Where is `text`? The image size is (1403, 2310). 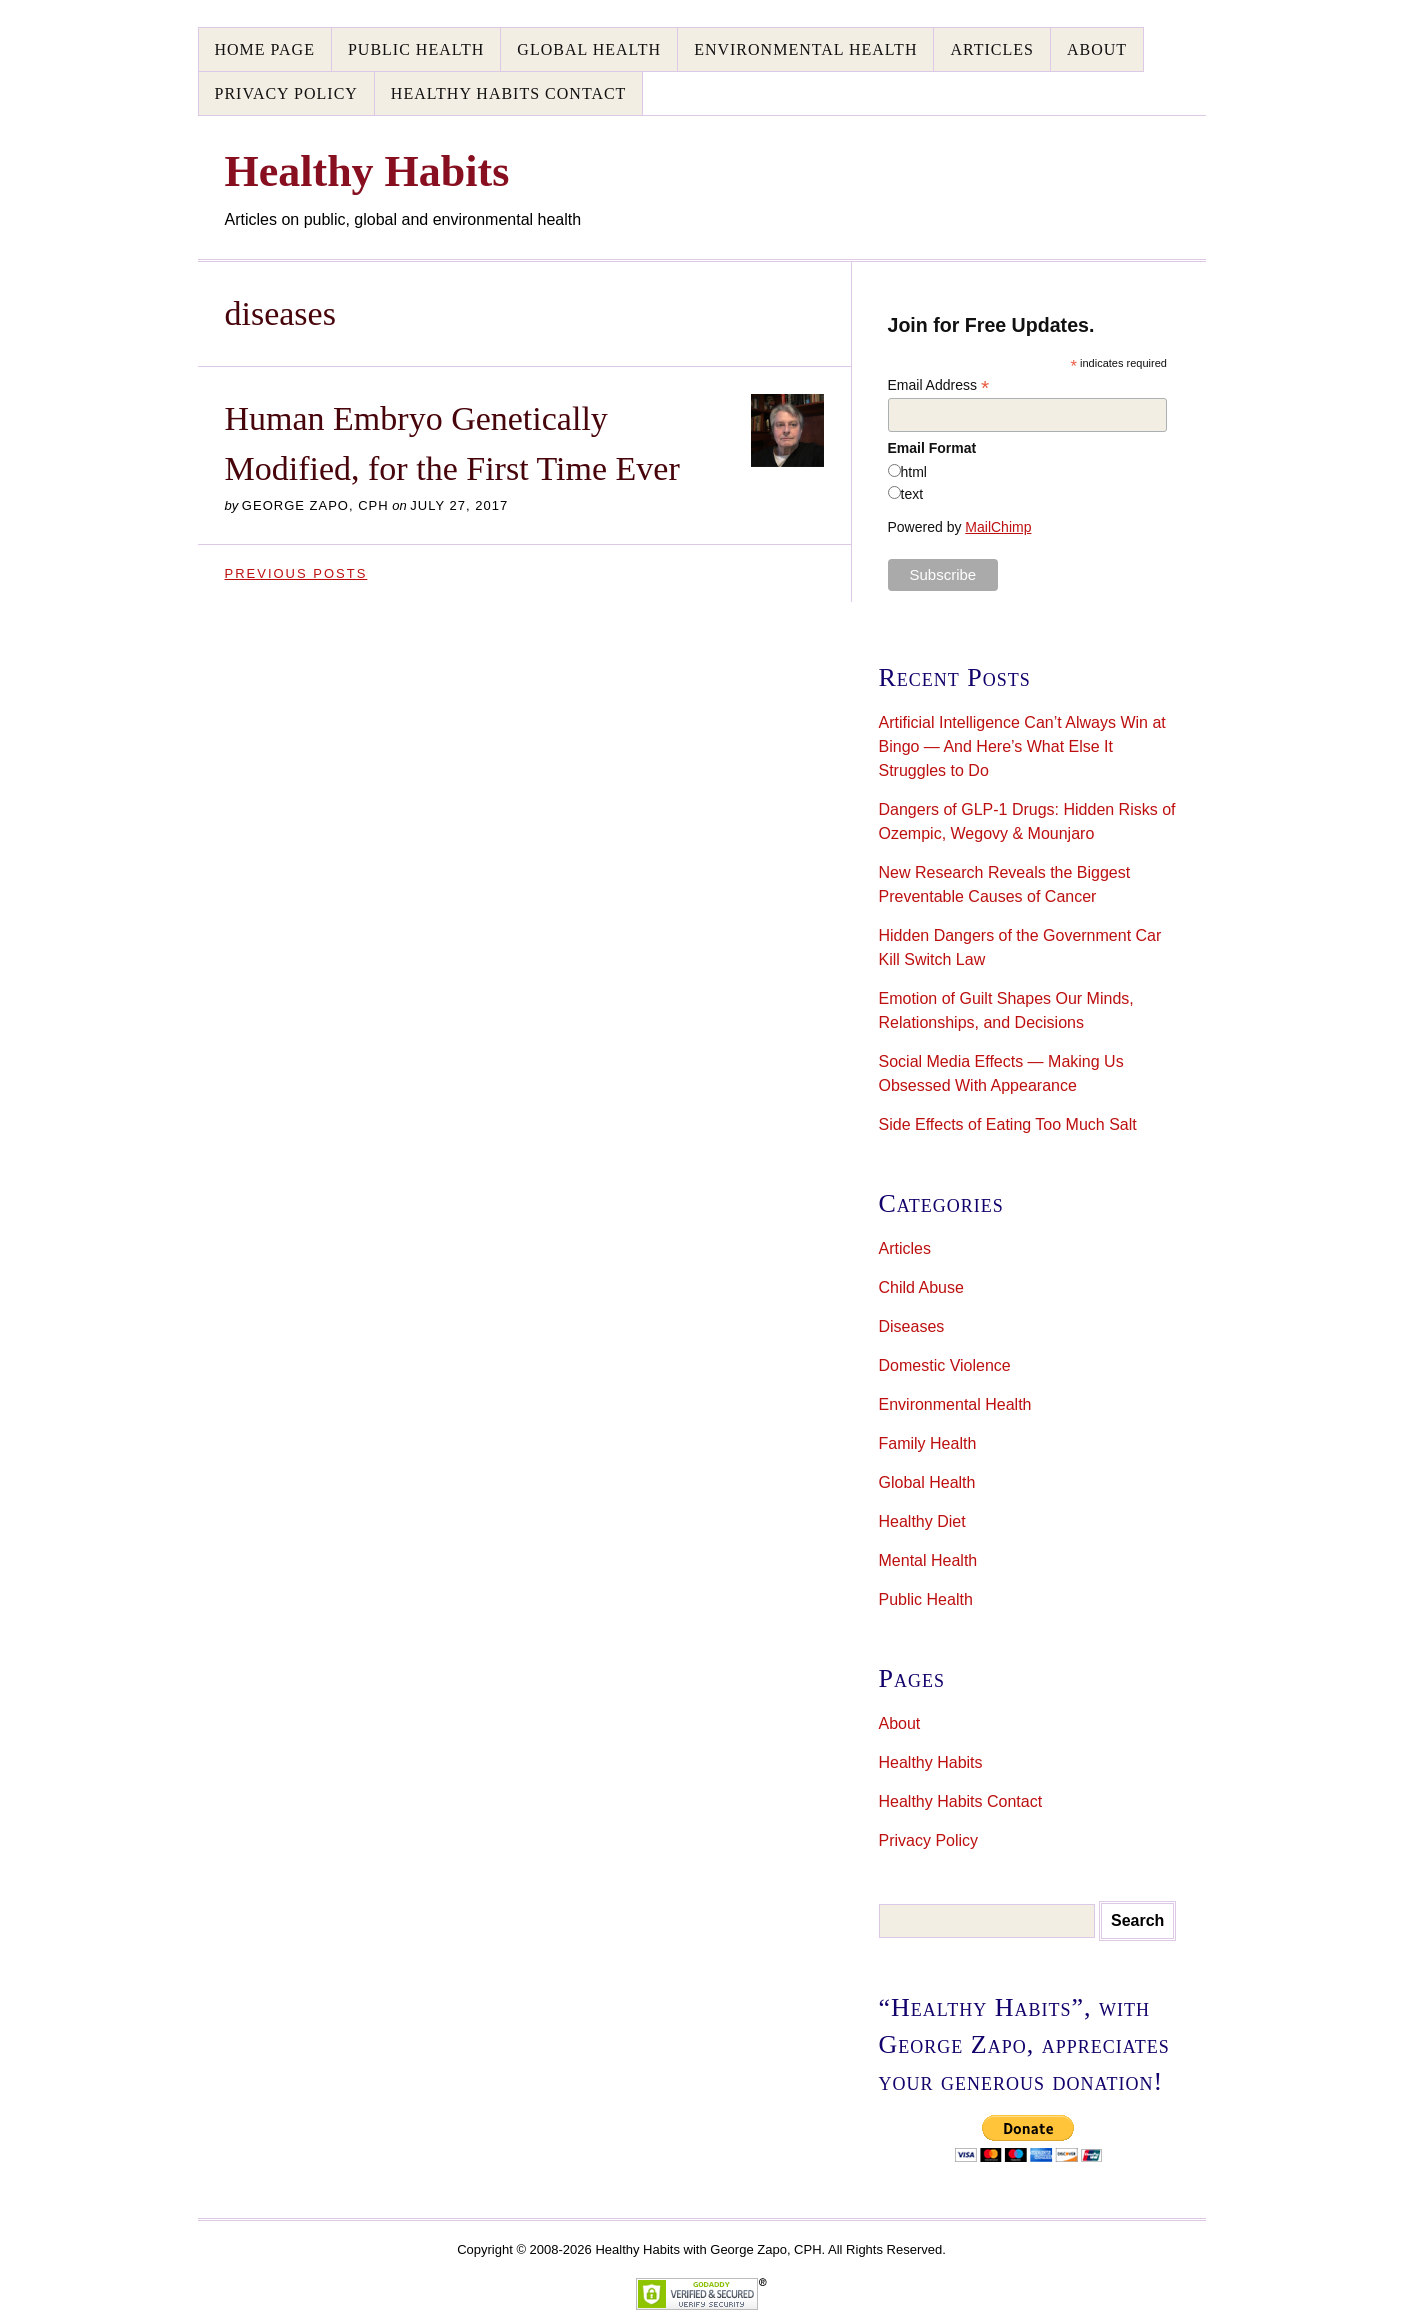
text is located at coordinates (912, 494).